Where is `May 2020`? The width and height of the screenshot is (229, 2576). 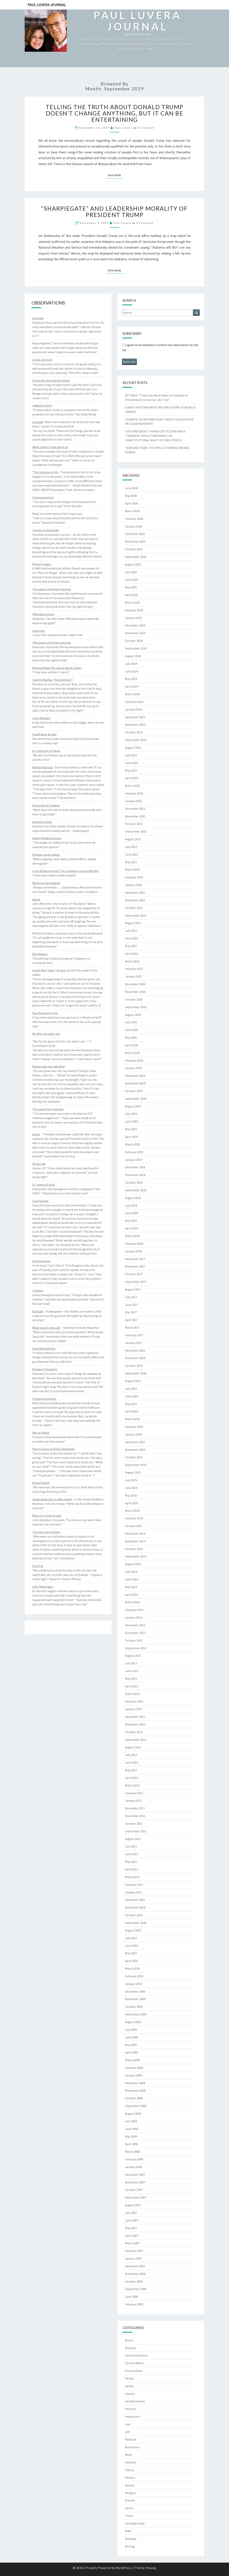
May 2020 is located at coordinates (131, 1037).